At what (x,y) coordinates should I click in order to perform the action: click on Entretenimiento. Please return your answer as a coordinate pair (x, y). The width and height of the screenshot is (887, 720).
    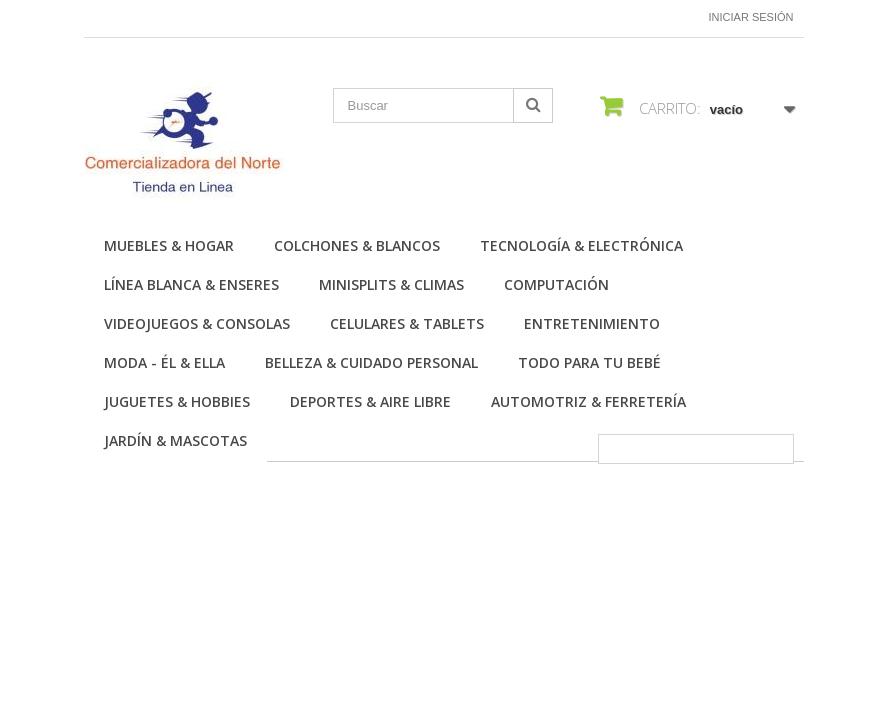
    Looking at the image, I should click on (592, 323).